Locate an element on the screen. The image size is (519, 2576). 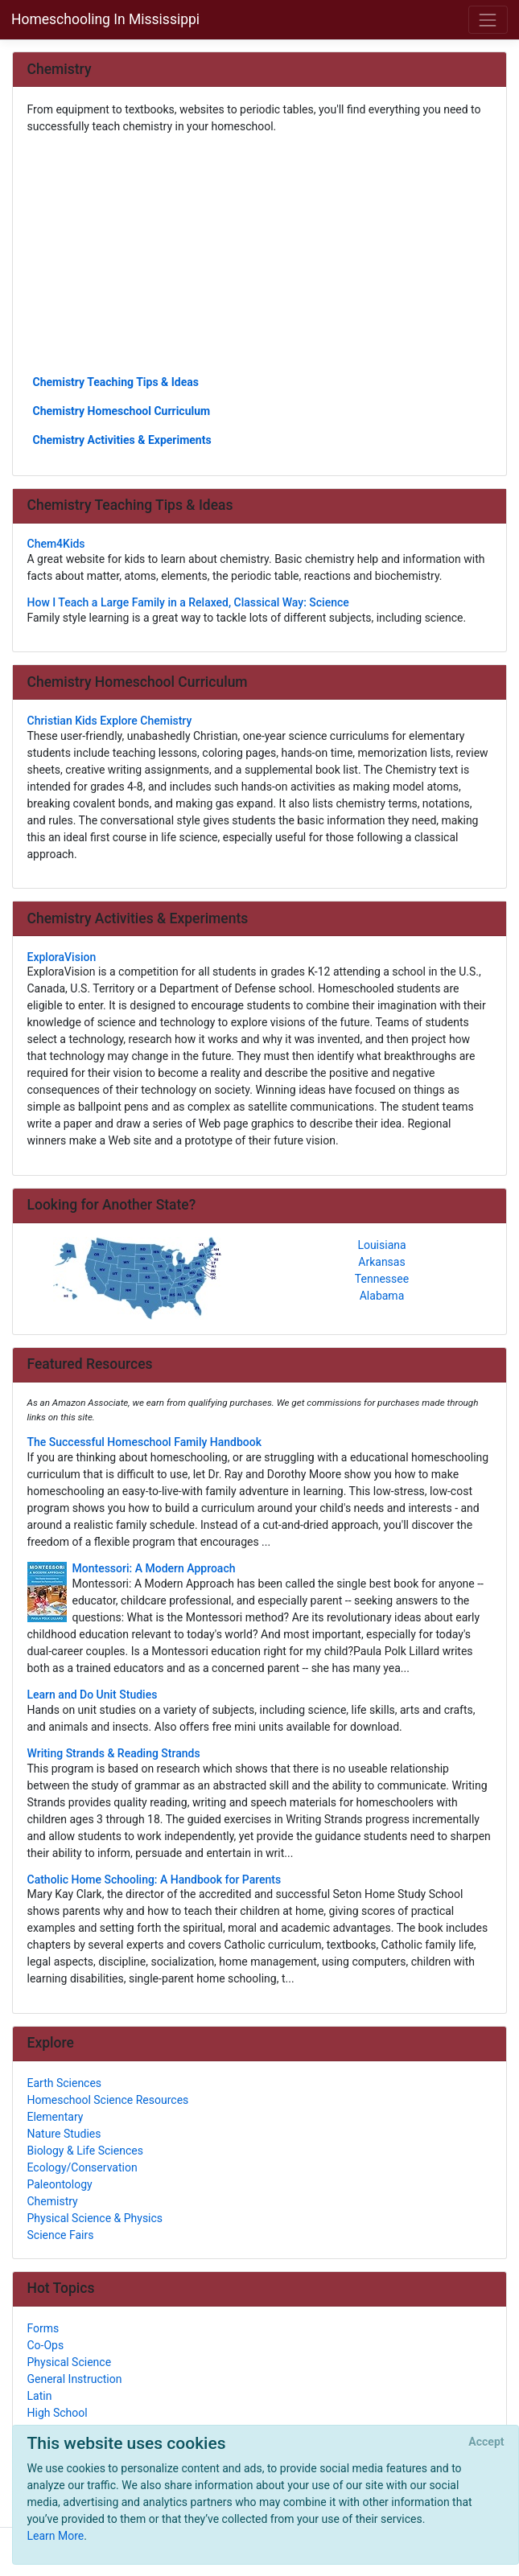
Forms is located at coordinates (43, 2328).